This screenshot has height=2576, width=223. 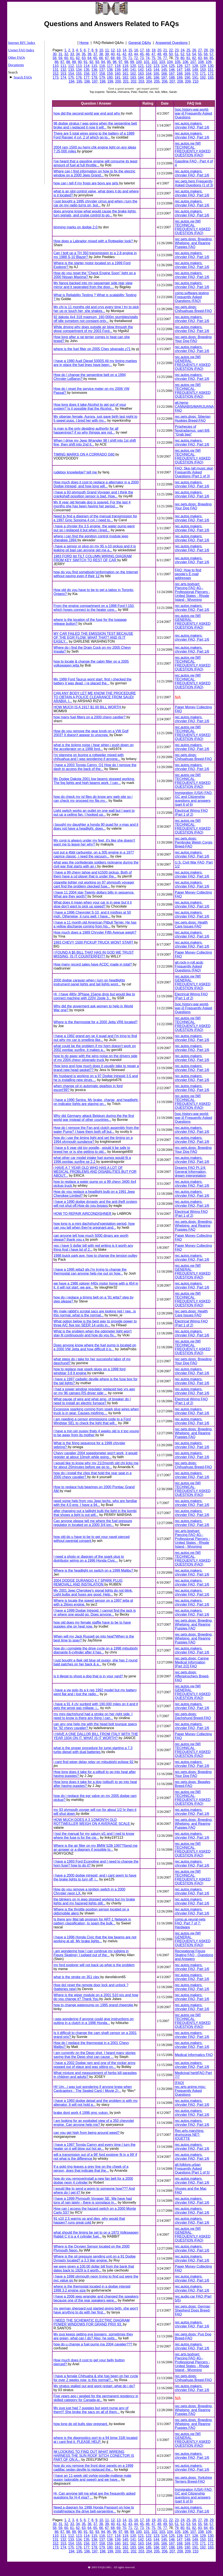 I want to click on I have a 93 plymouth Grand Voyager and I think the crankshaft possition sensor is bad. How..., so click(x=93, y=494).